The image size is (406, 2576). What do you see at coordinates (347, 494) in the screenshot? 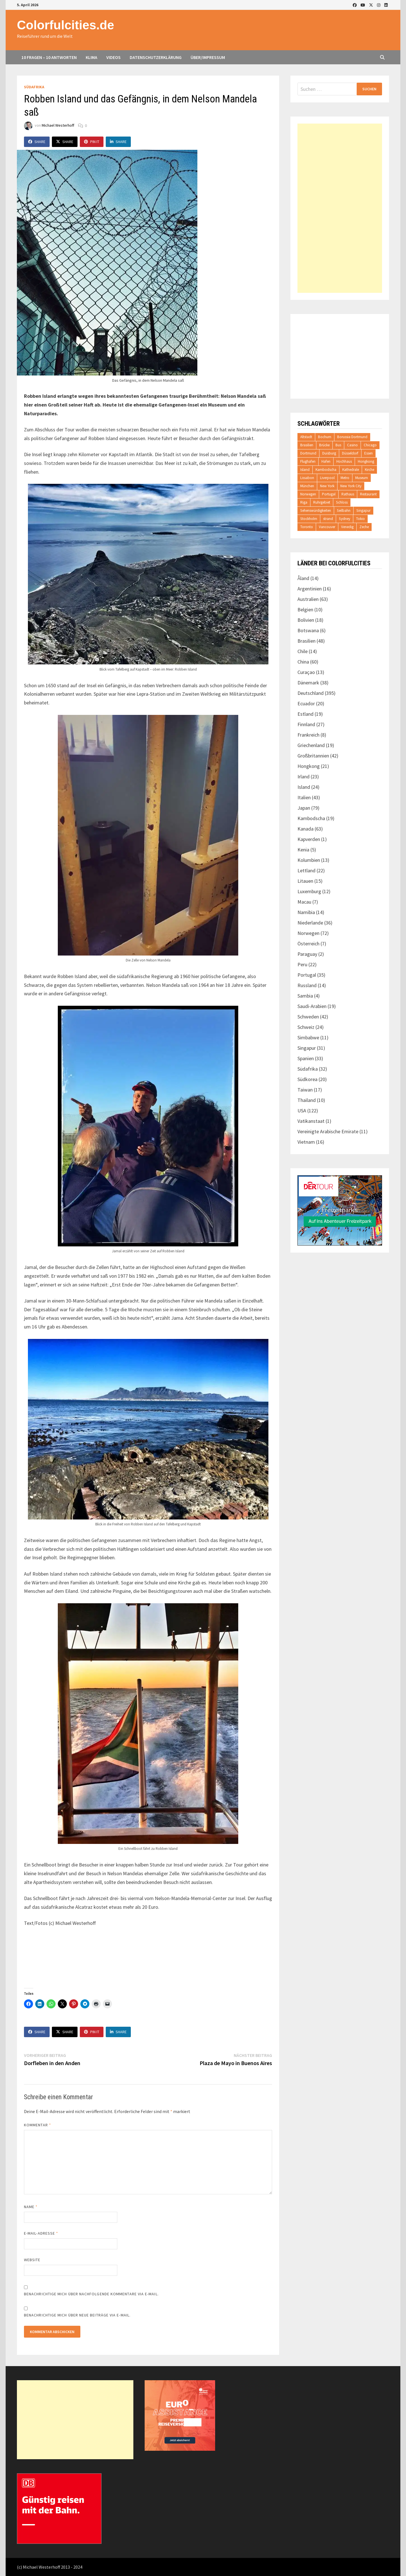
I see `Rathaus` at bounding box center [347, 494].